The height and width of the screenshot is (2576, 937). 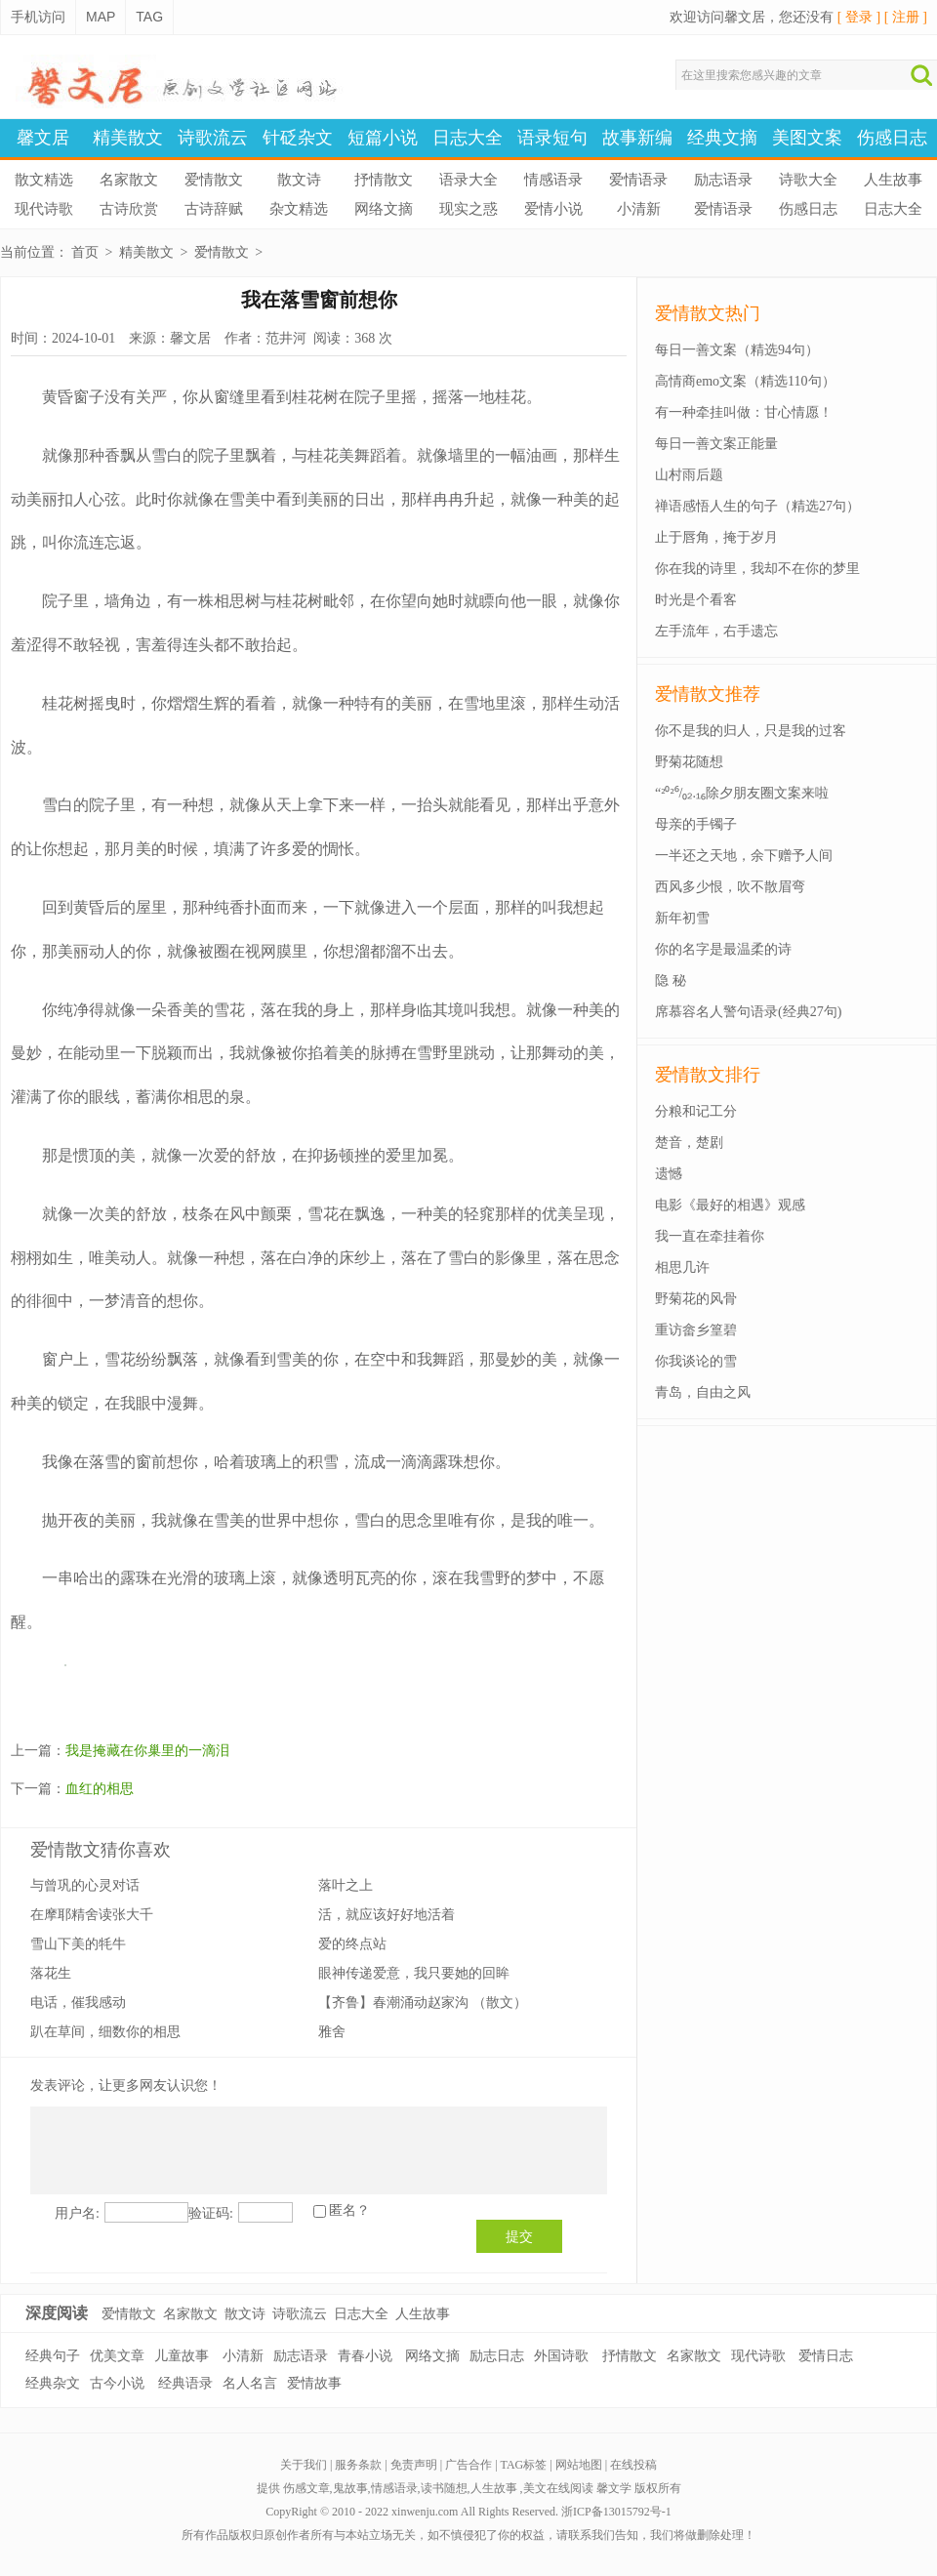 I want to click on 【齐鲁】春潮涌动赵家沟 （散文）, so click(x=422, y=2002).